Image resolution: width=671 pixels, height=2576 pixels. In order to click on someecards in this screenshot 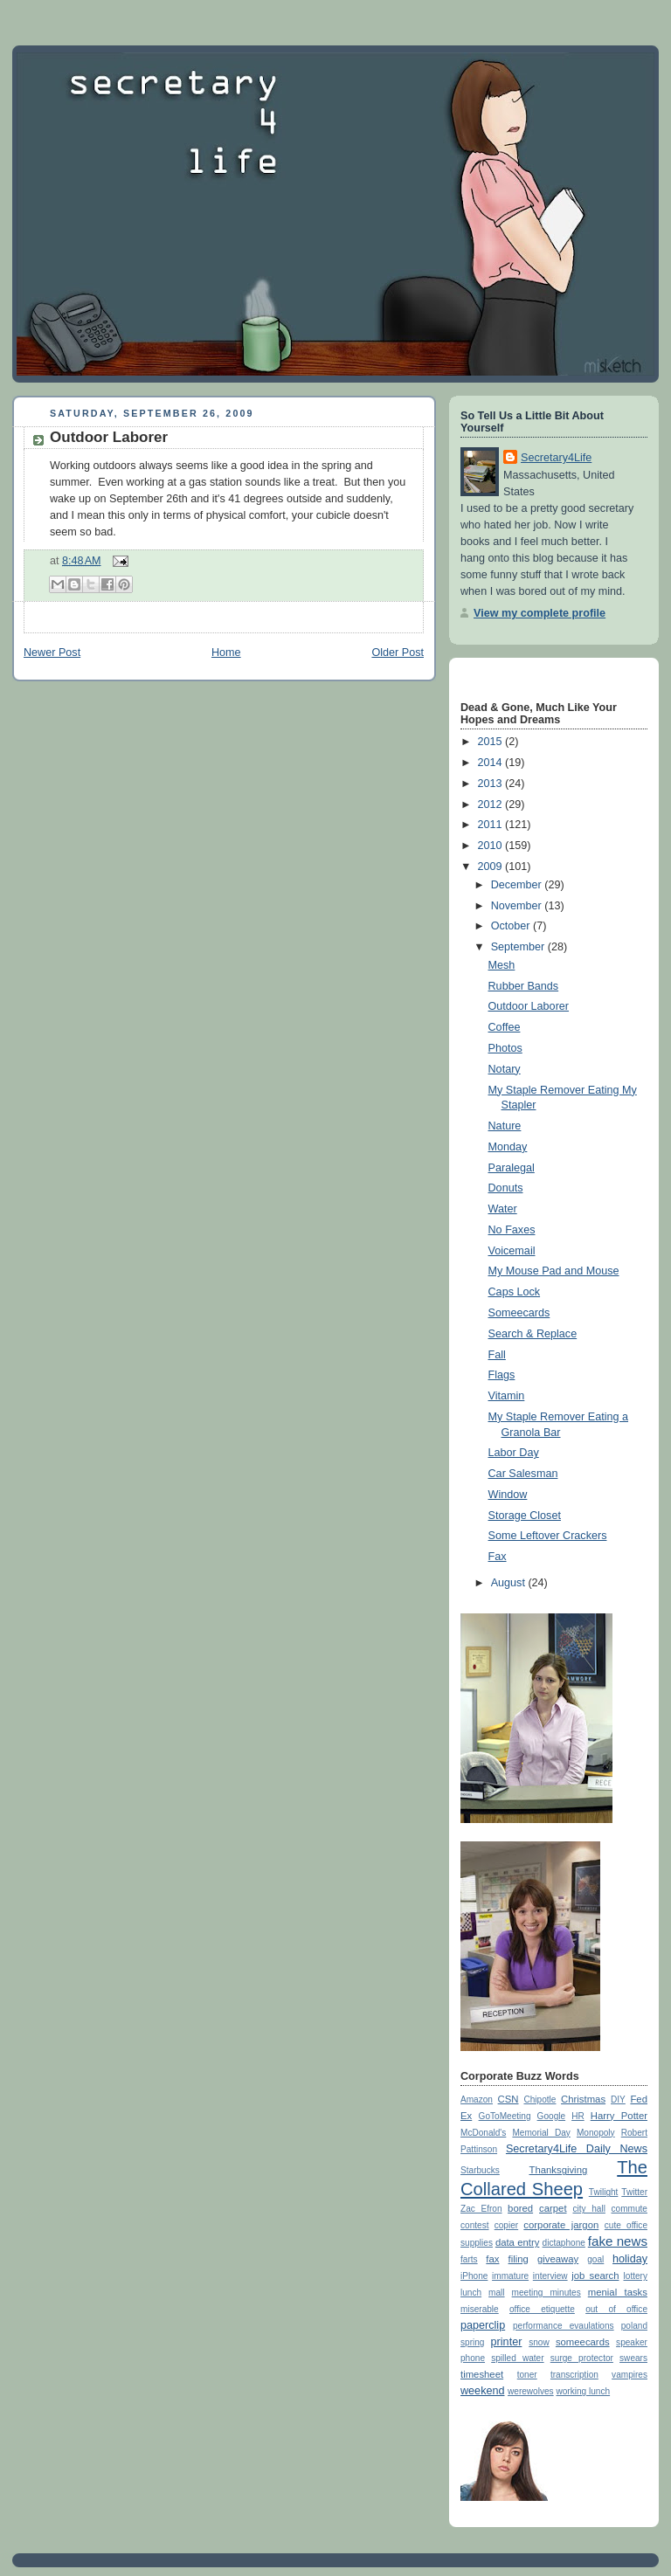, I will do `click(583, 2342)`.